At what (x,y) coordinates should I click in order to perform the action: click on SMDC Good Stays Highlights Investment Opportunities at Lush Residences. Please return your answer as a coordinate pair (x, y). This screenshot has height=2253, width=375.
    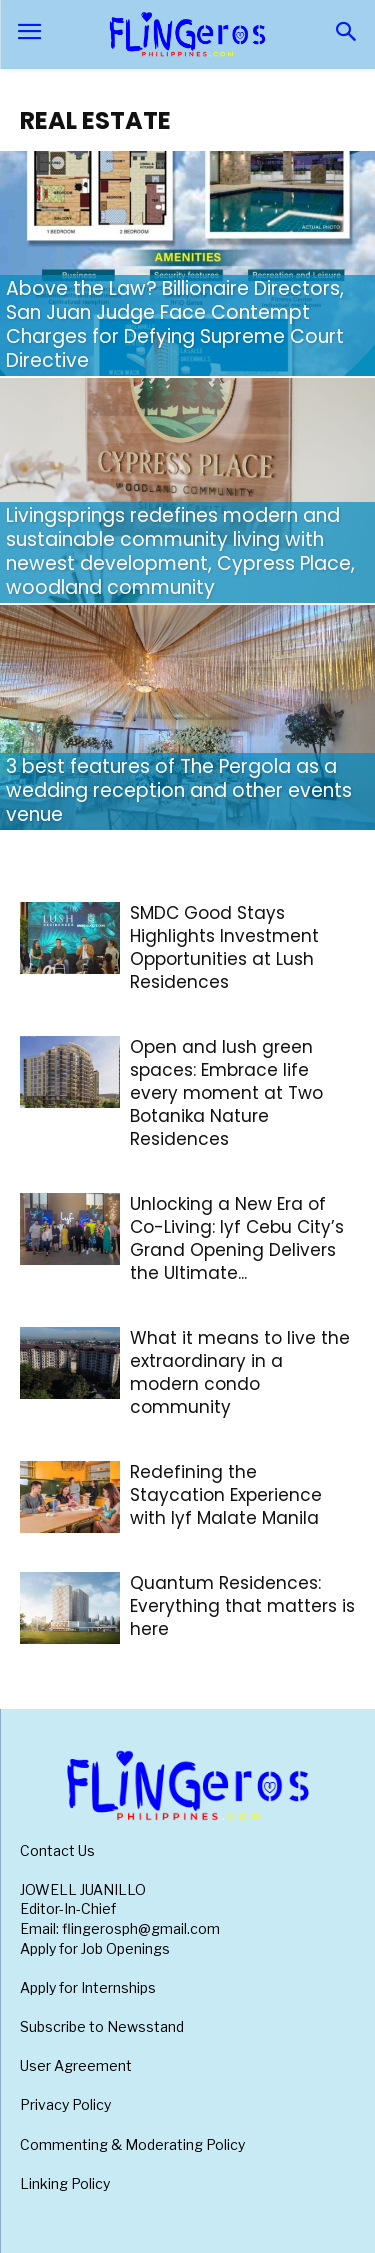
    Looking at the image, I should click on (224, 947).